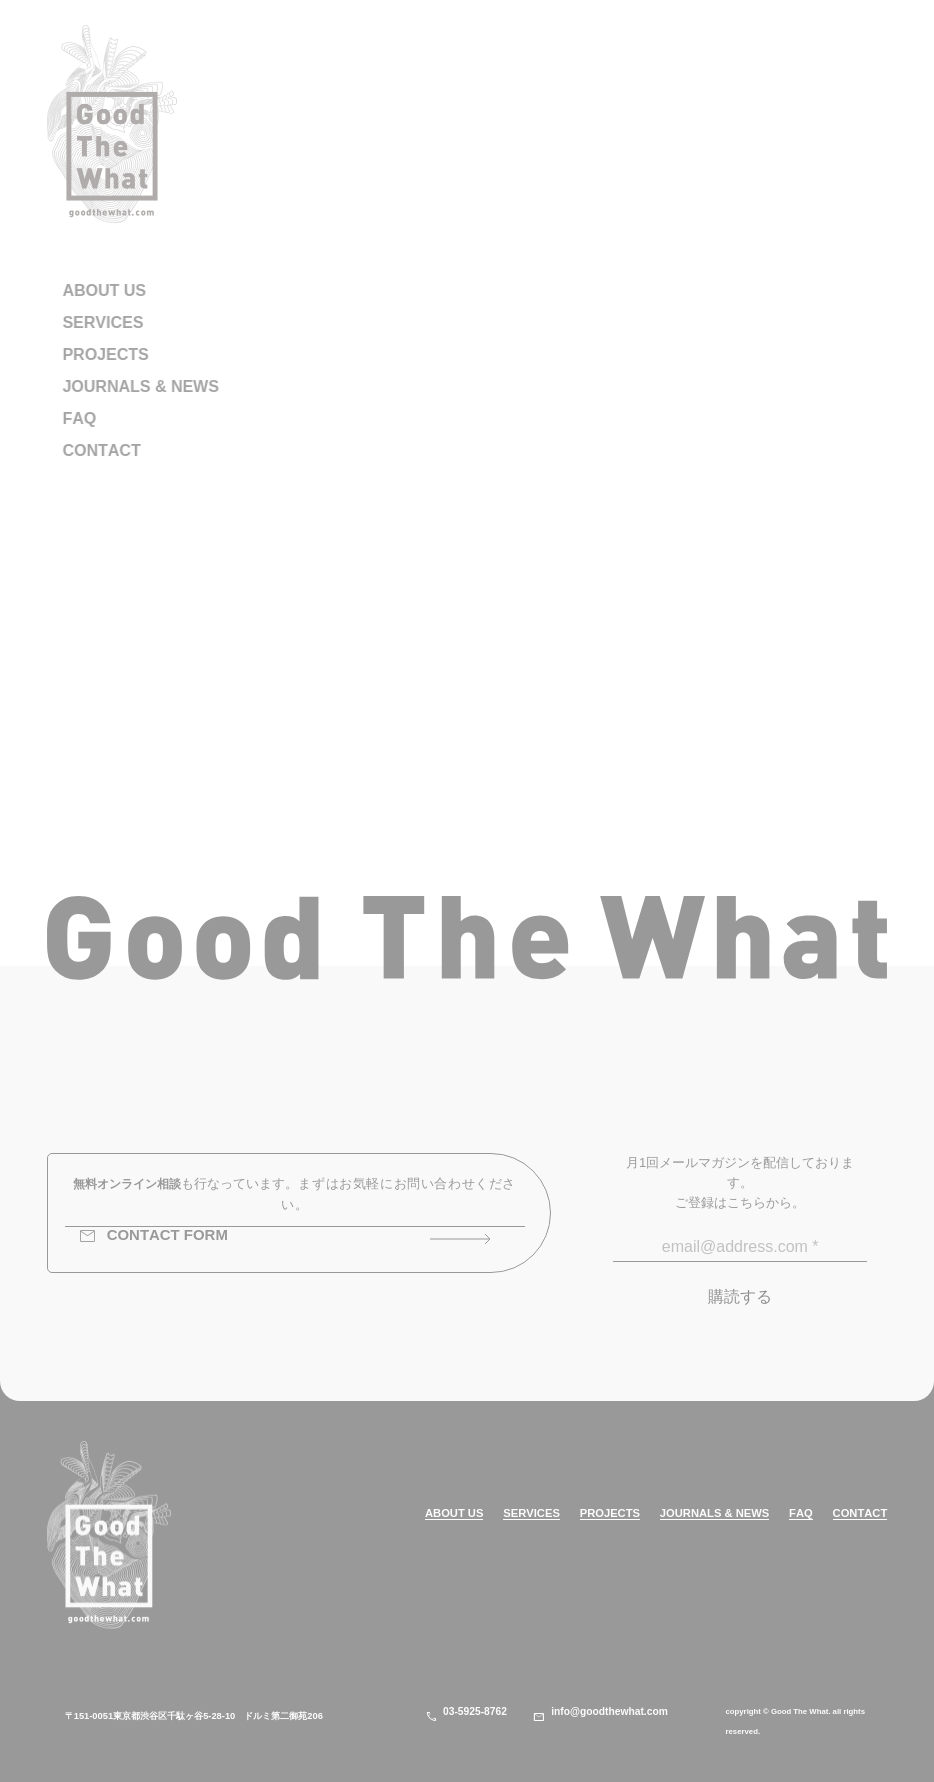 The height and width of the screenshot is (1782, 934). I want to click on PROJECTS, so click(610, 1513).